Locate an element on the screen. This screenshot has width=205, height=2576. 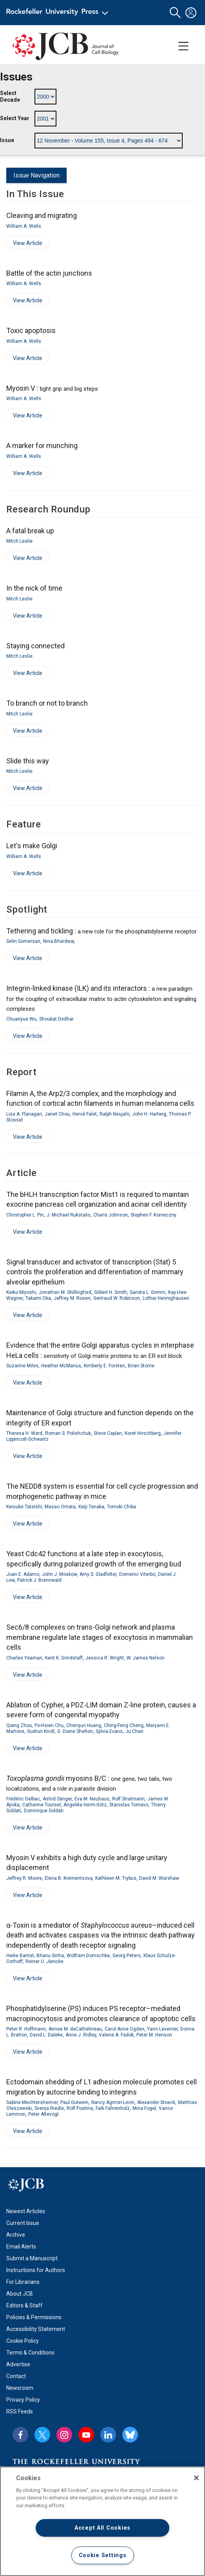
Qiang Zhou is located at coordinates (19, 1725).